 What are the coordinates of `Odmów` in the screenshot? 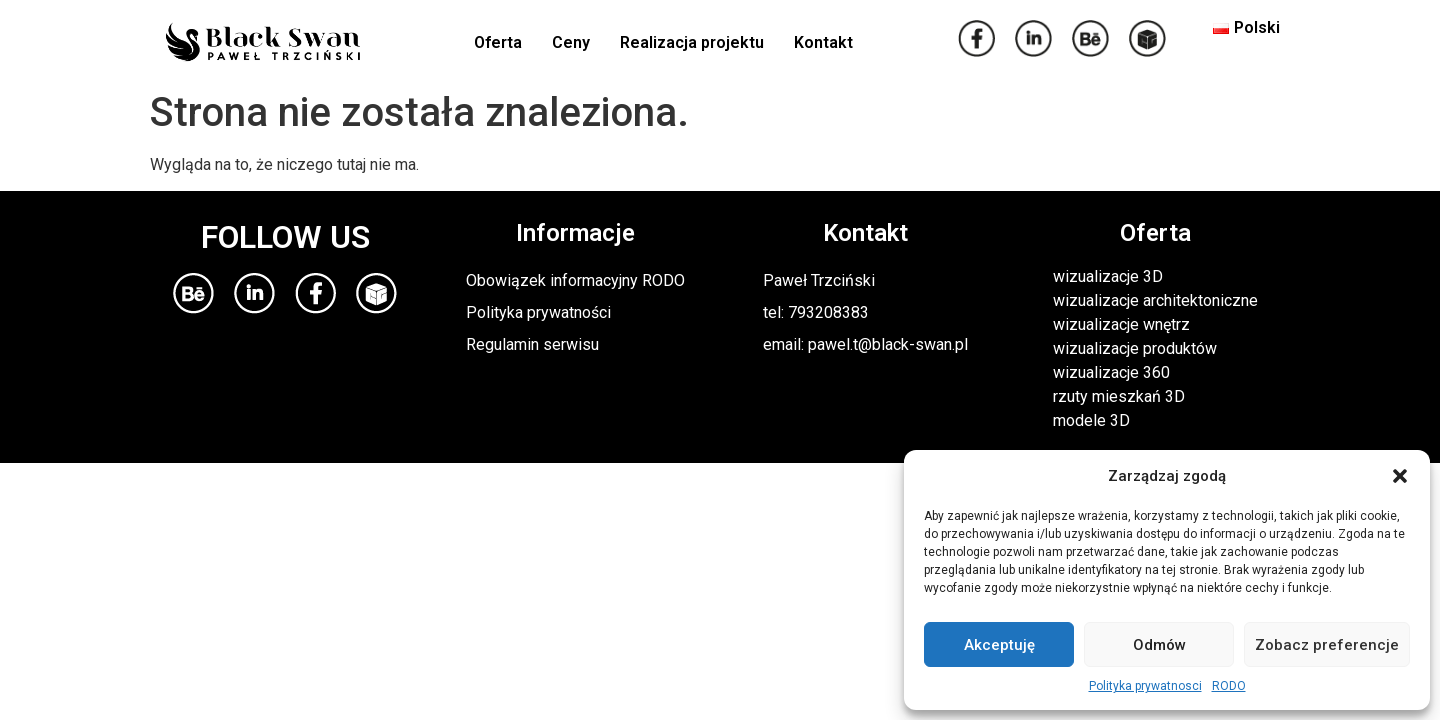 It's located at (1159, 645).